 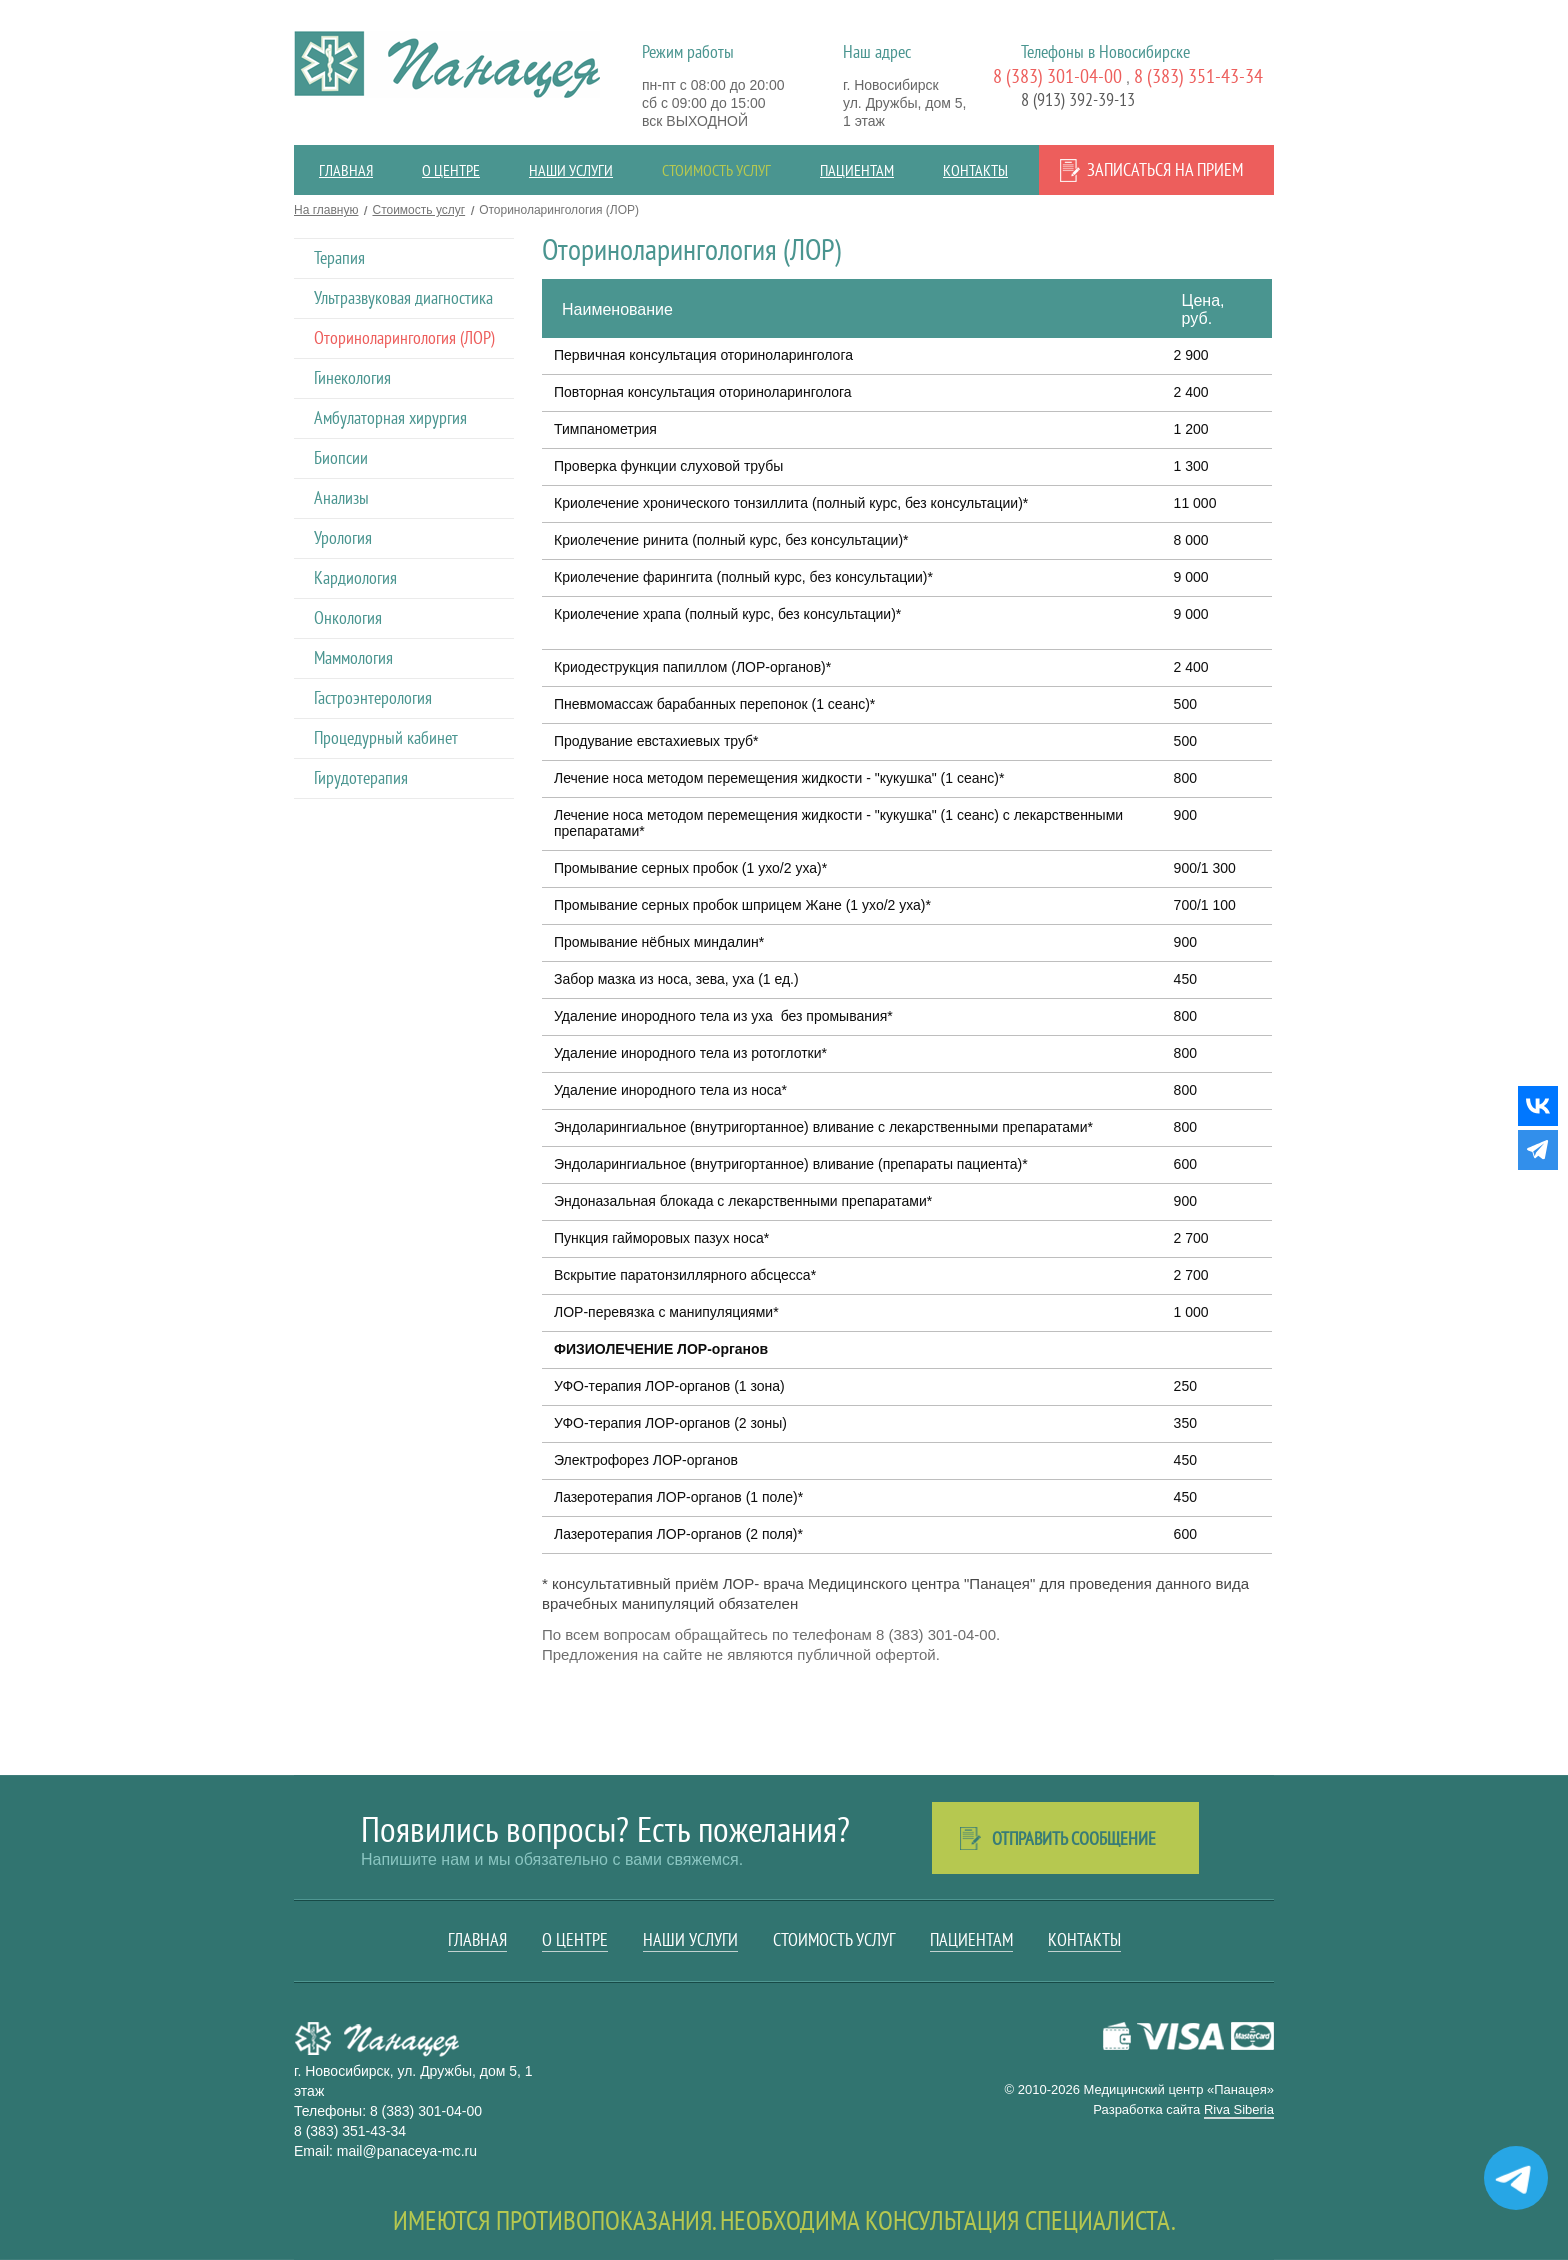 I want to click on Наши услуги, so click(x=571, y=170).